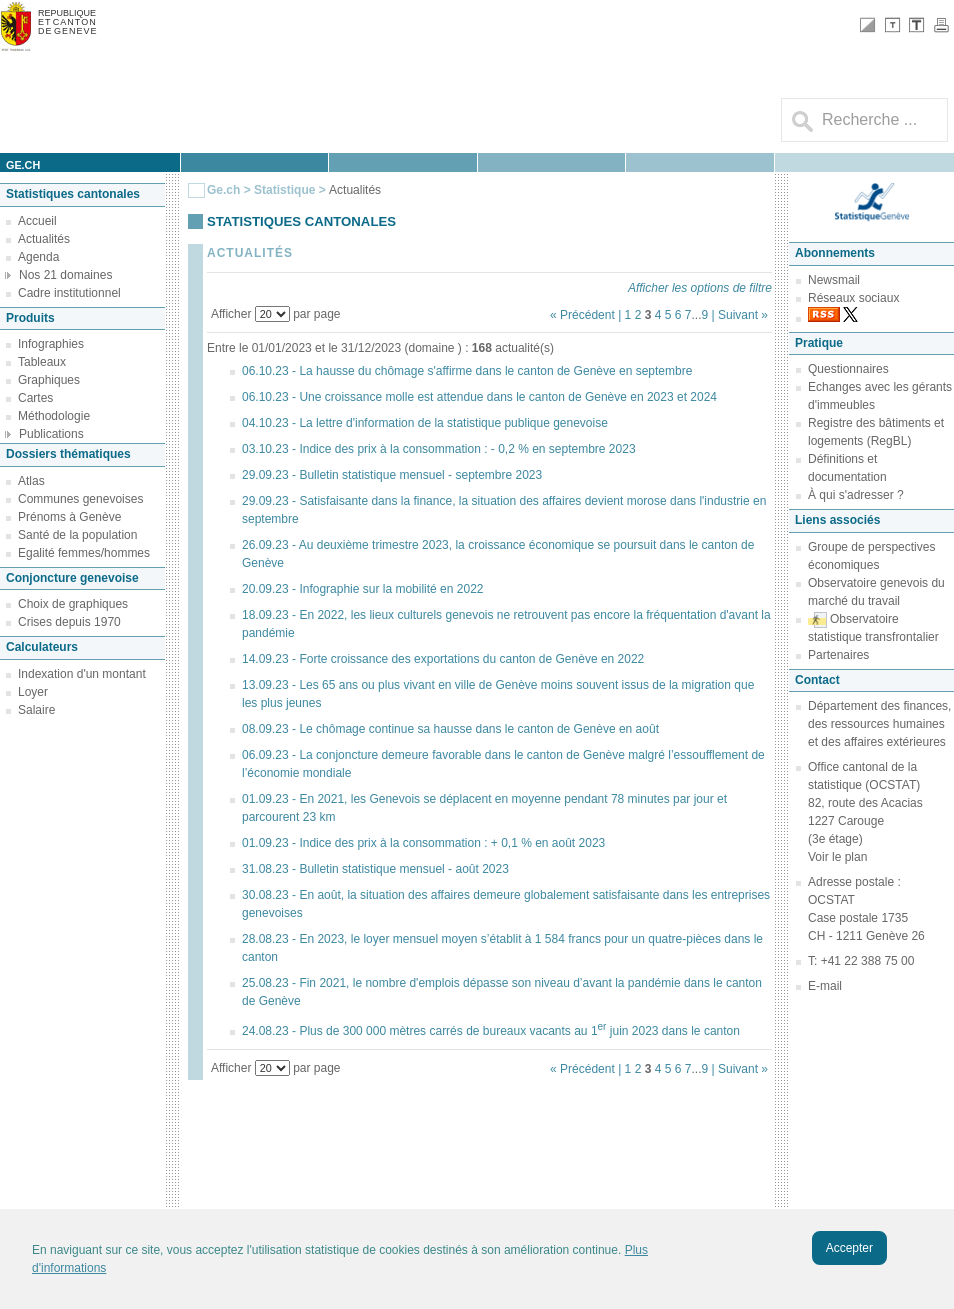 The image size is (954, 1309). I want to click on Egalité femmes/hommes, so click(84, 553).